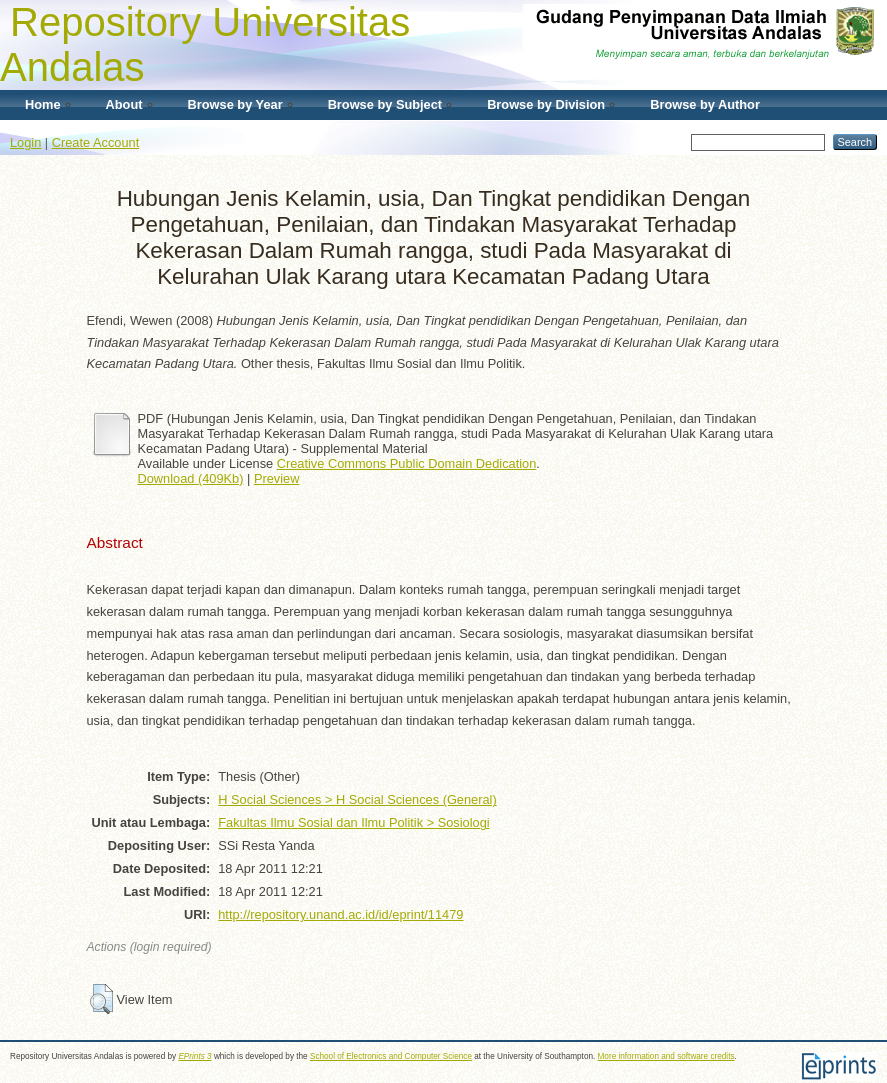 This screenshot has height=1083, width=887. I want to click on Preview, so click(277, 478).